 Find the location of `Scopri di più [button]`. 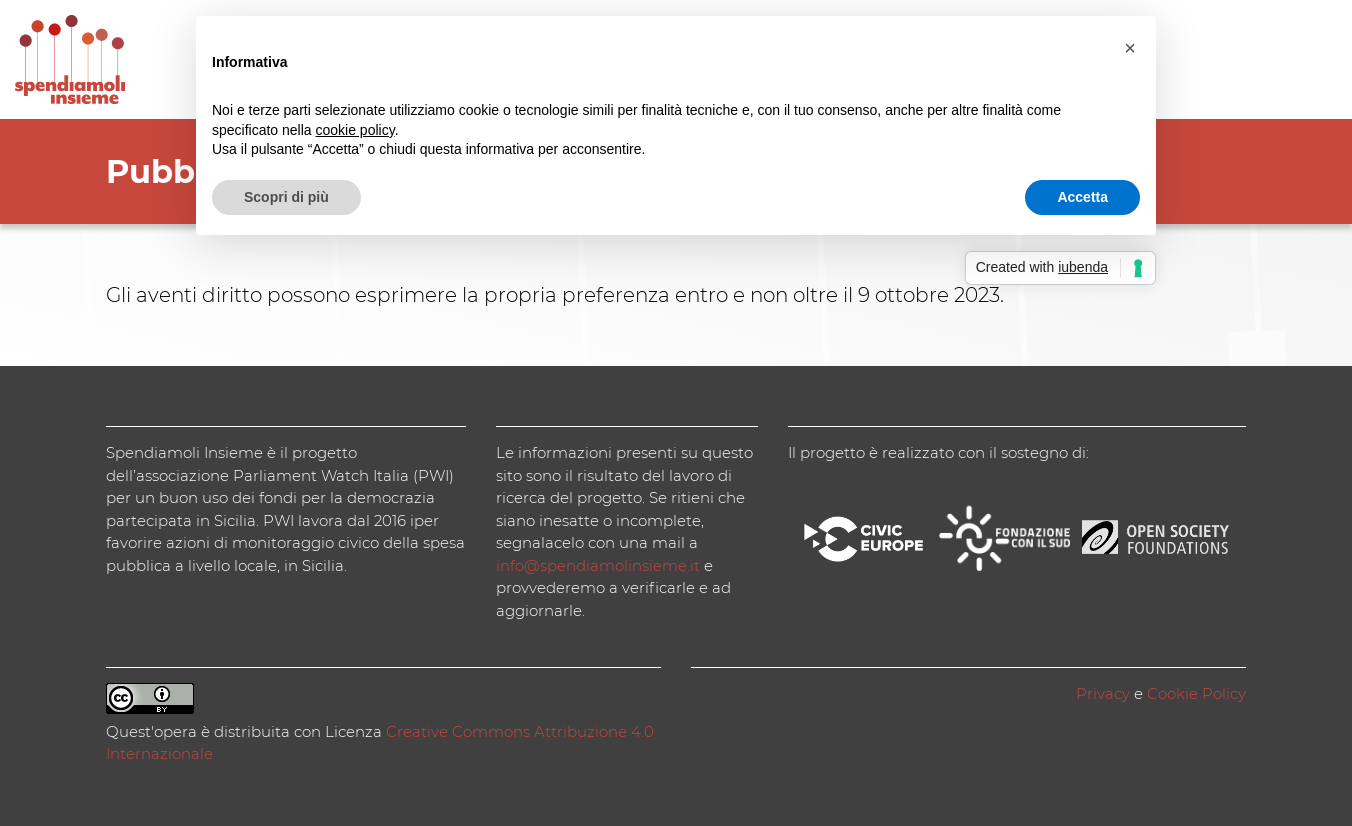

Scopri di più [button] is located at coordinates (286, 197).